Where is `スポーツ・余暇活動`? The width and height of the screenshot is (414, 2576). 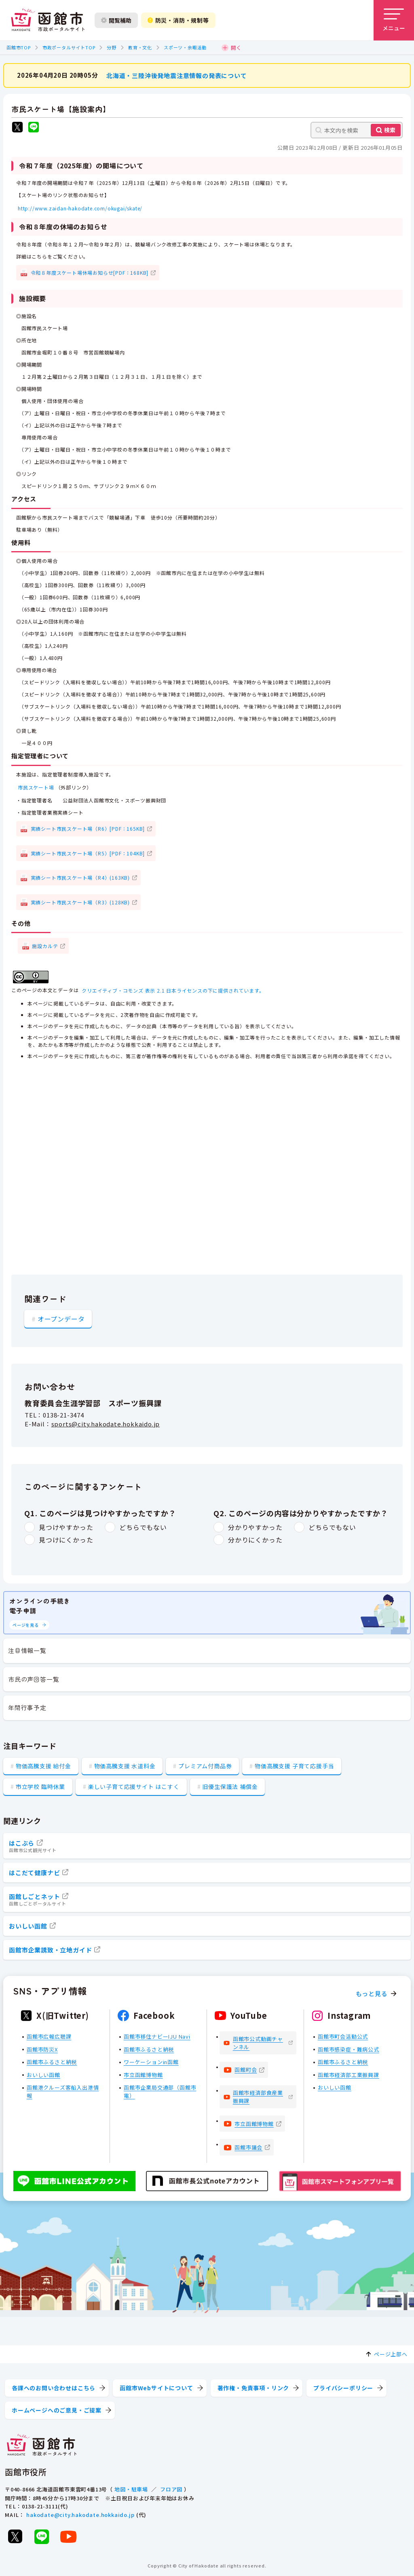 スポーツ・余暇活動 is located at coordinates (185, 47).